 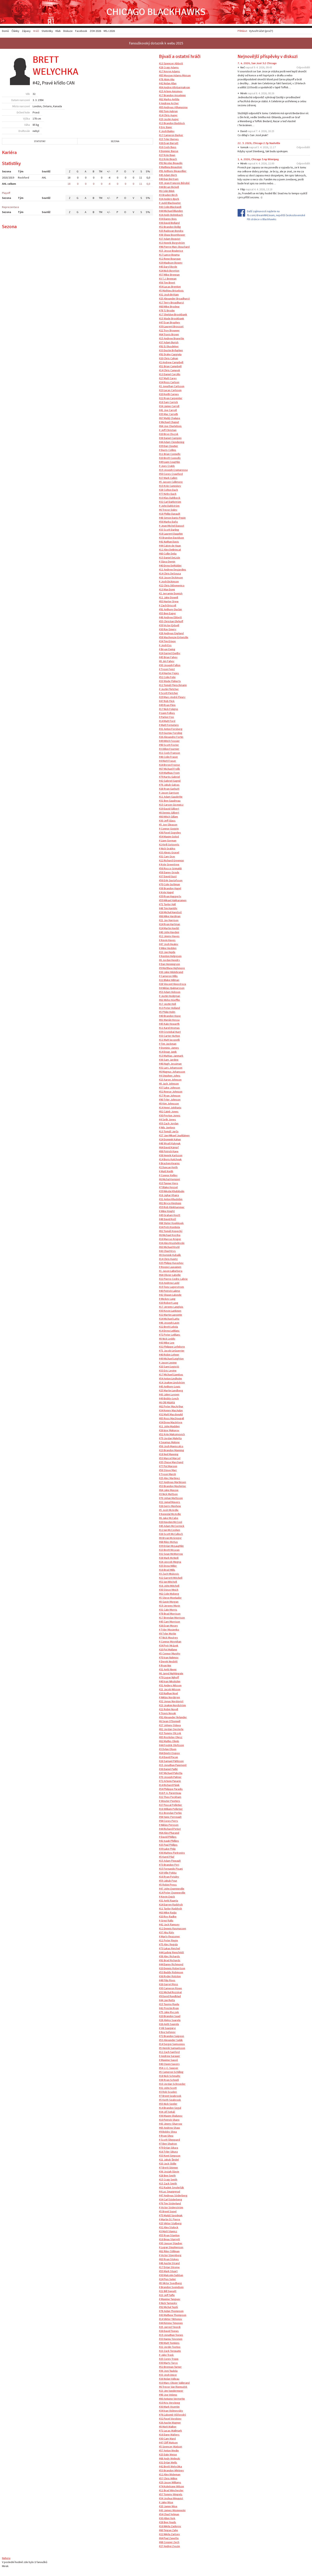 I want to click on #31 Anders Nilsson, so click(x=170, y=1685).